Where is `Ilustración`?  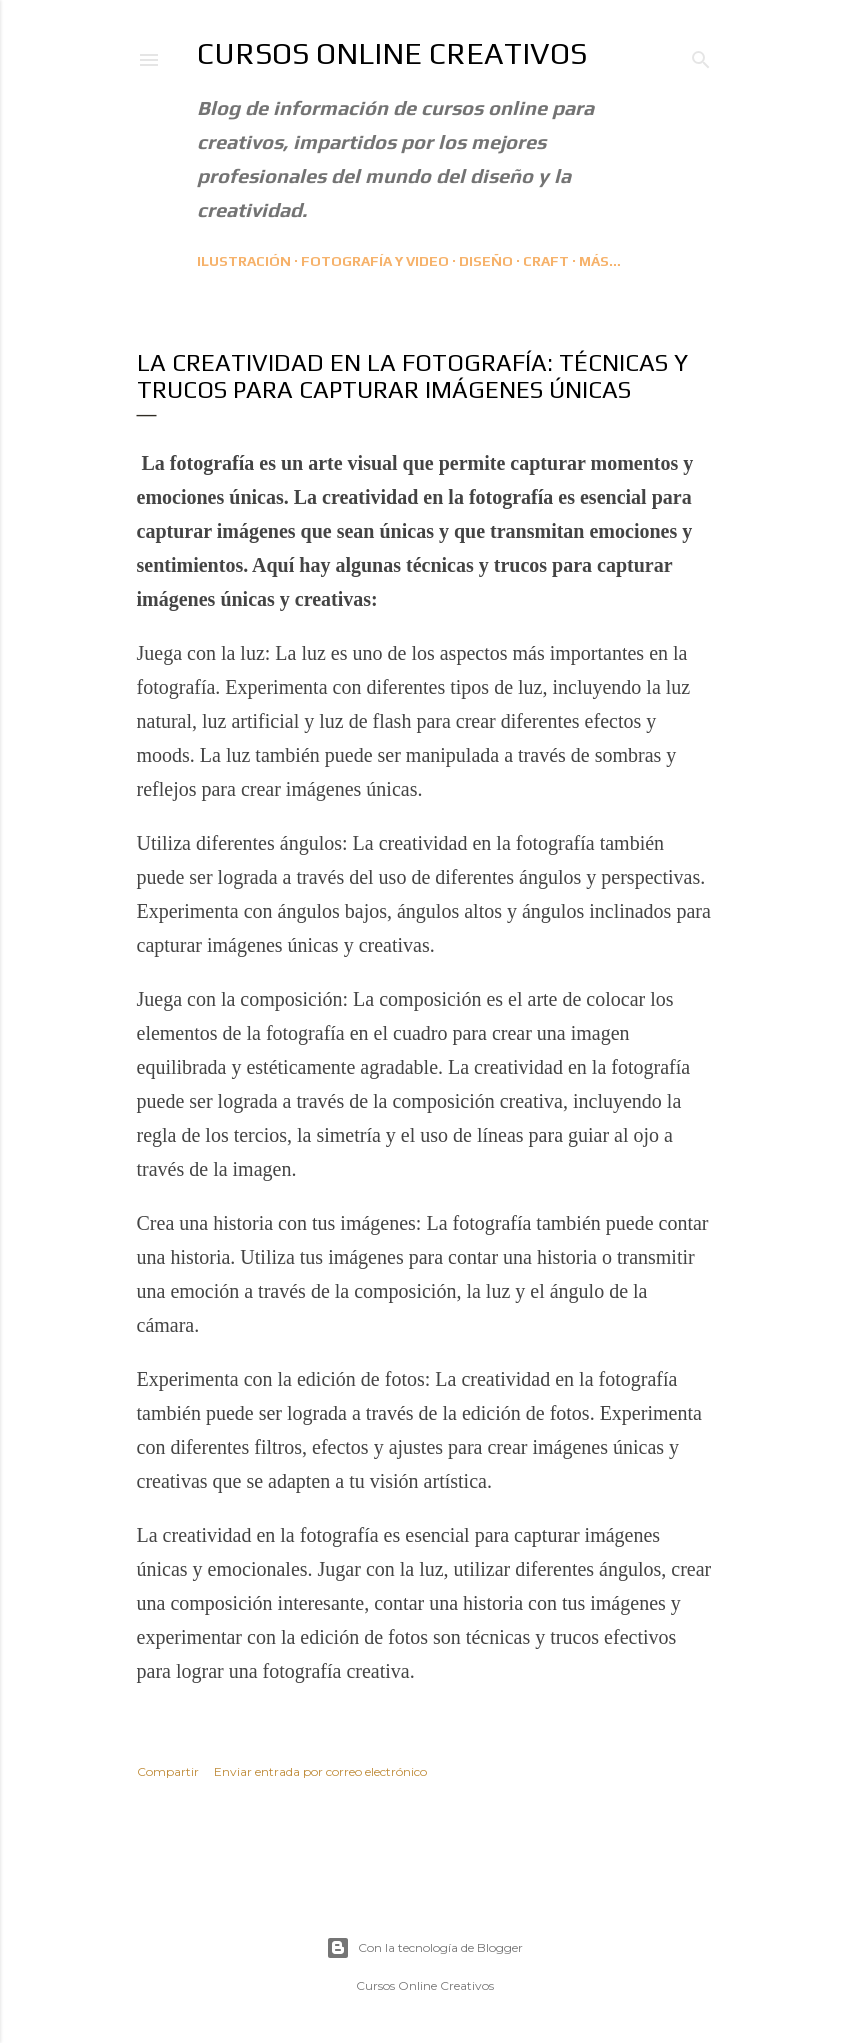
Ilustración is located at coordinates (244, 261).